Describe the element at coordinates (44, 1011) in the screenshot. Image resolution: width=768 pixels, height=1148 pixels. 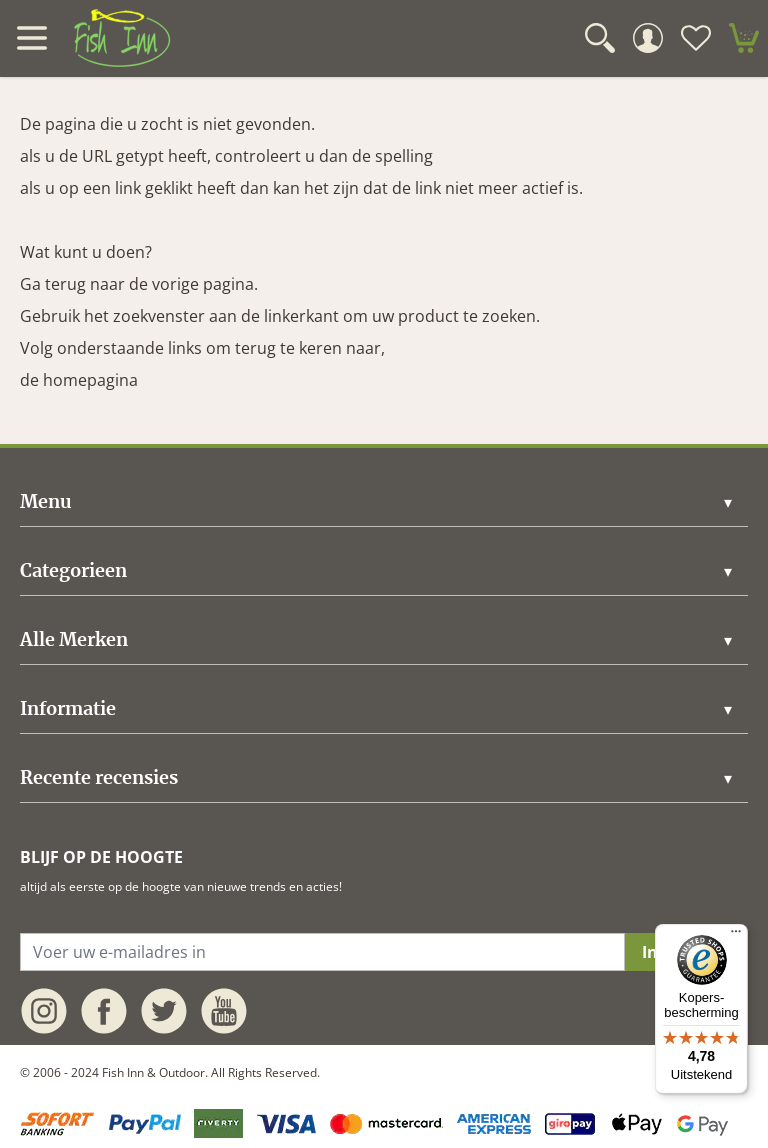
I see `[instagram]` at that location.